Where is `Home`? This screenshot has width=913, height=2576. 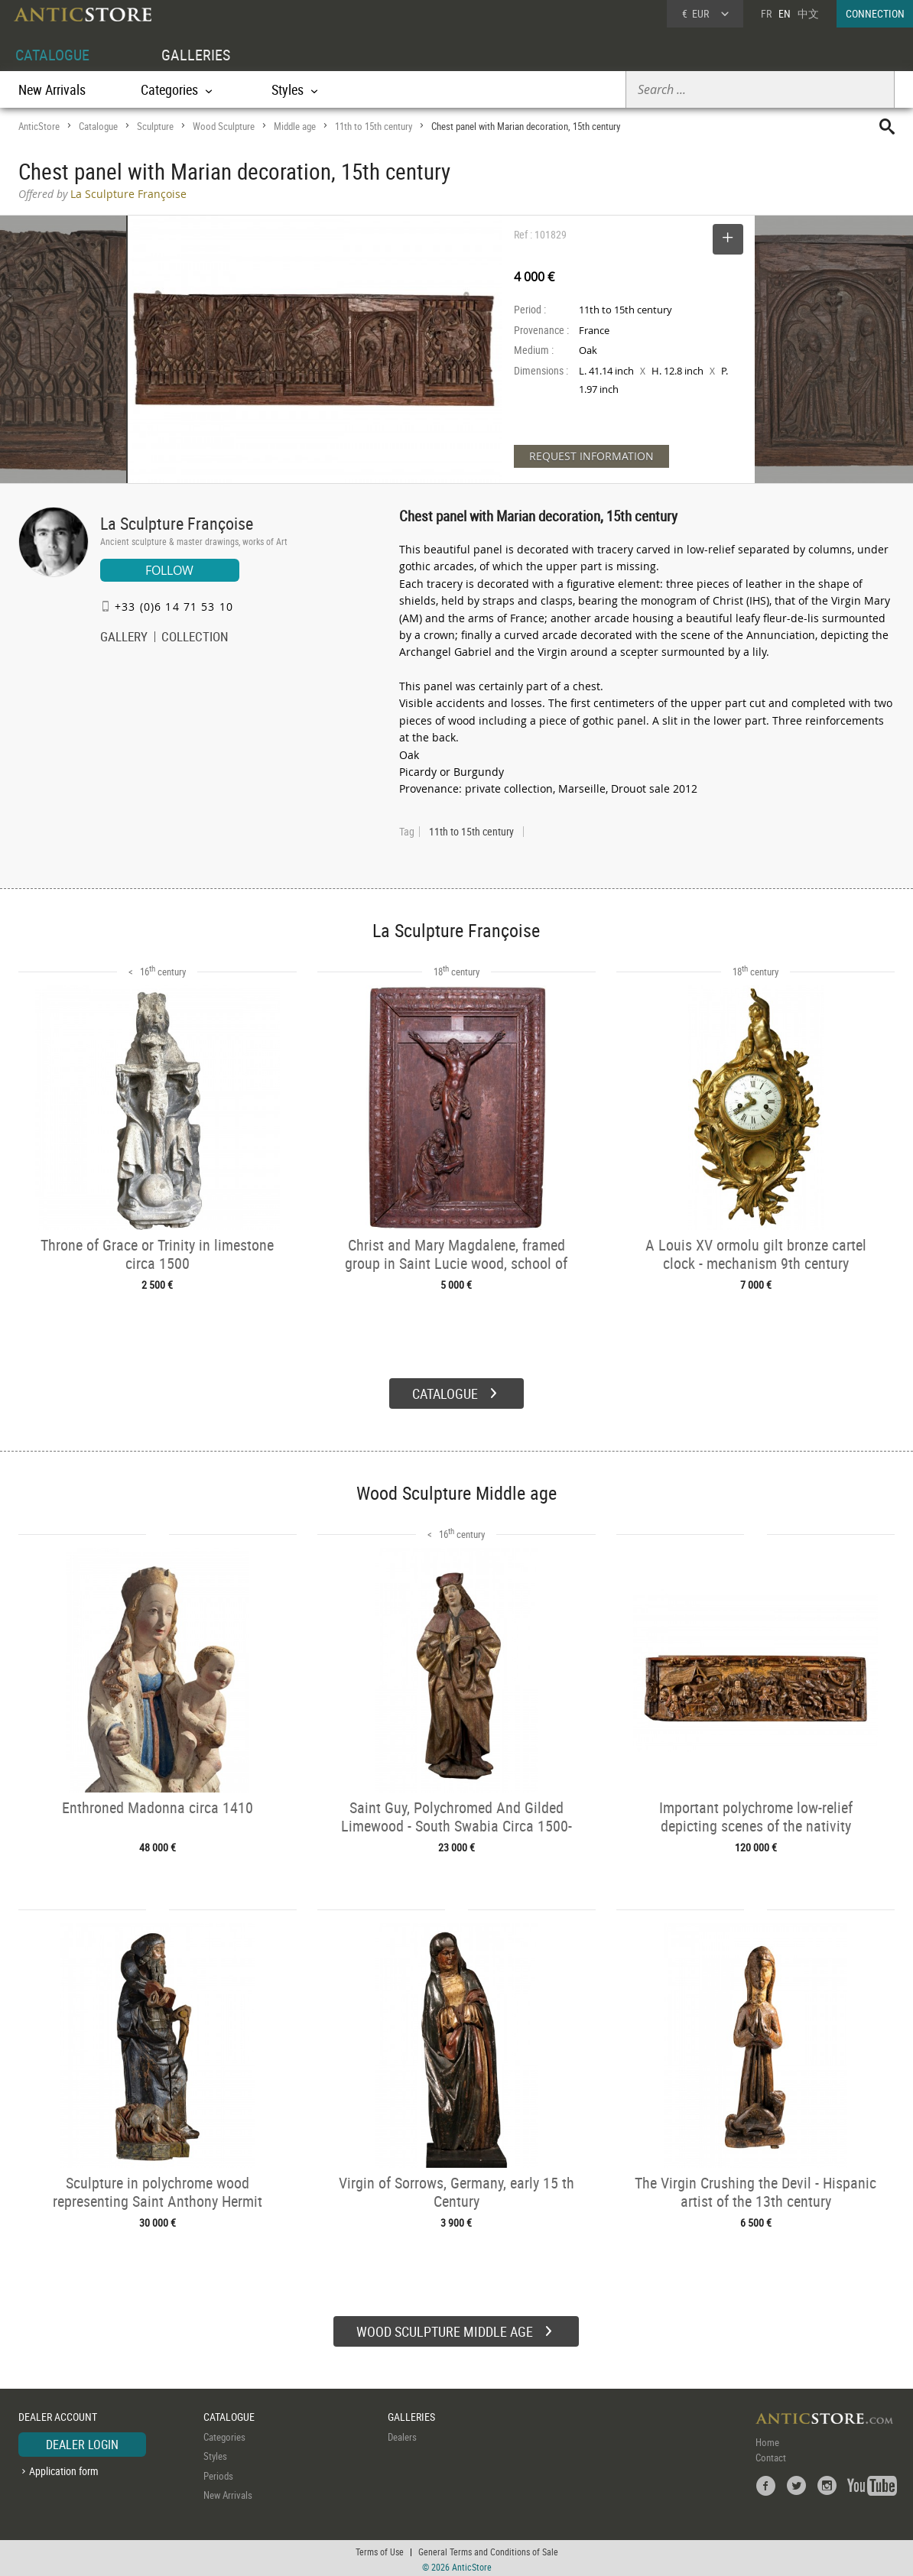
Home is located at coordinates (767, 2440).